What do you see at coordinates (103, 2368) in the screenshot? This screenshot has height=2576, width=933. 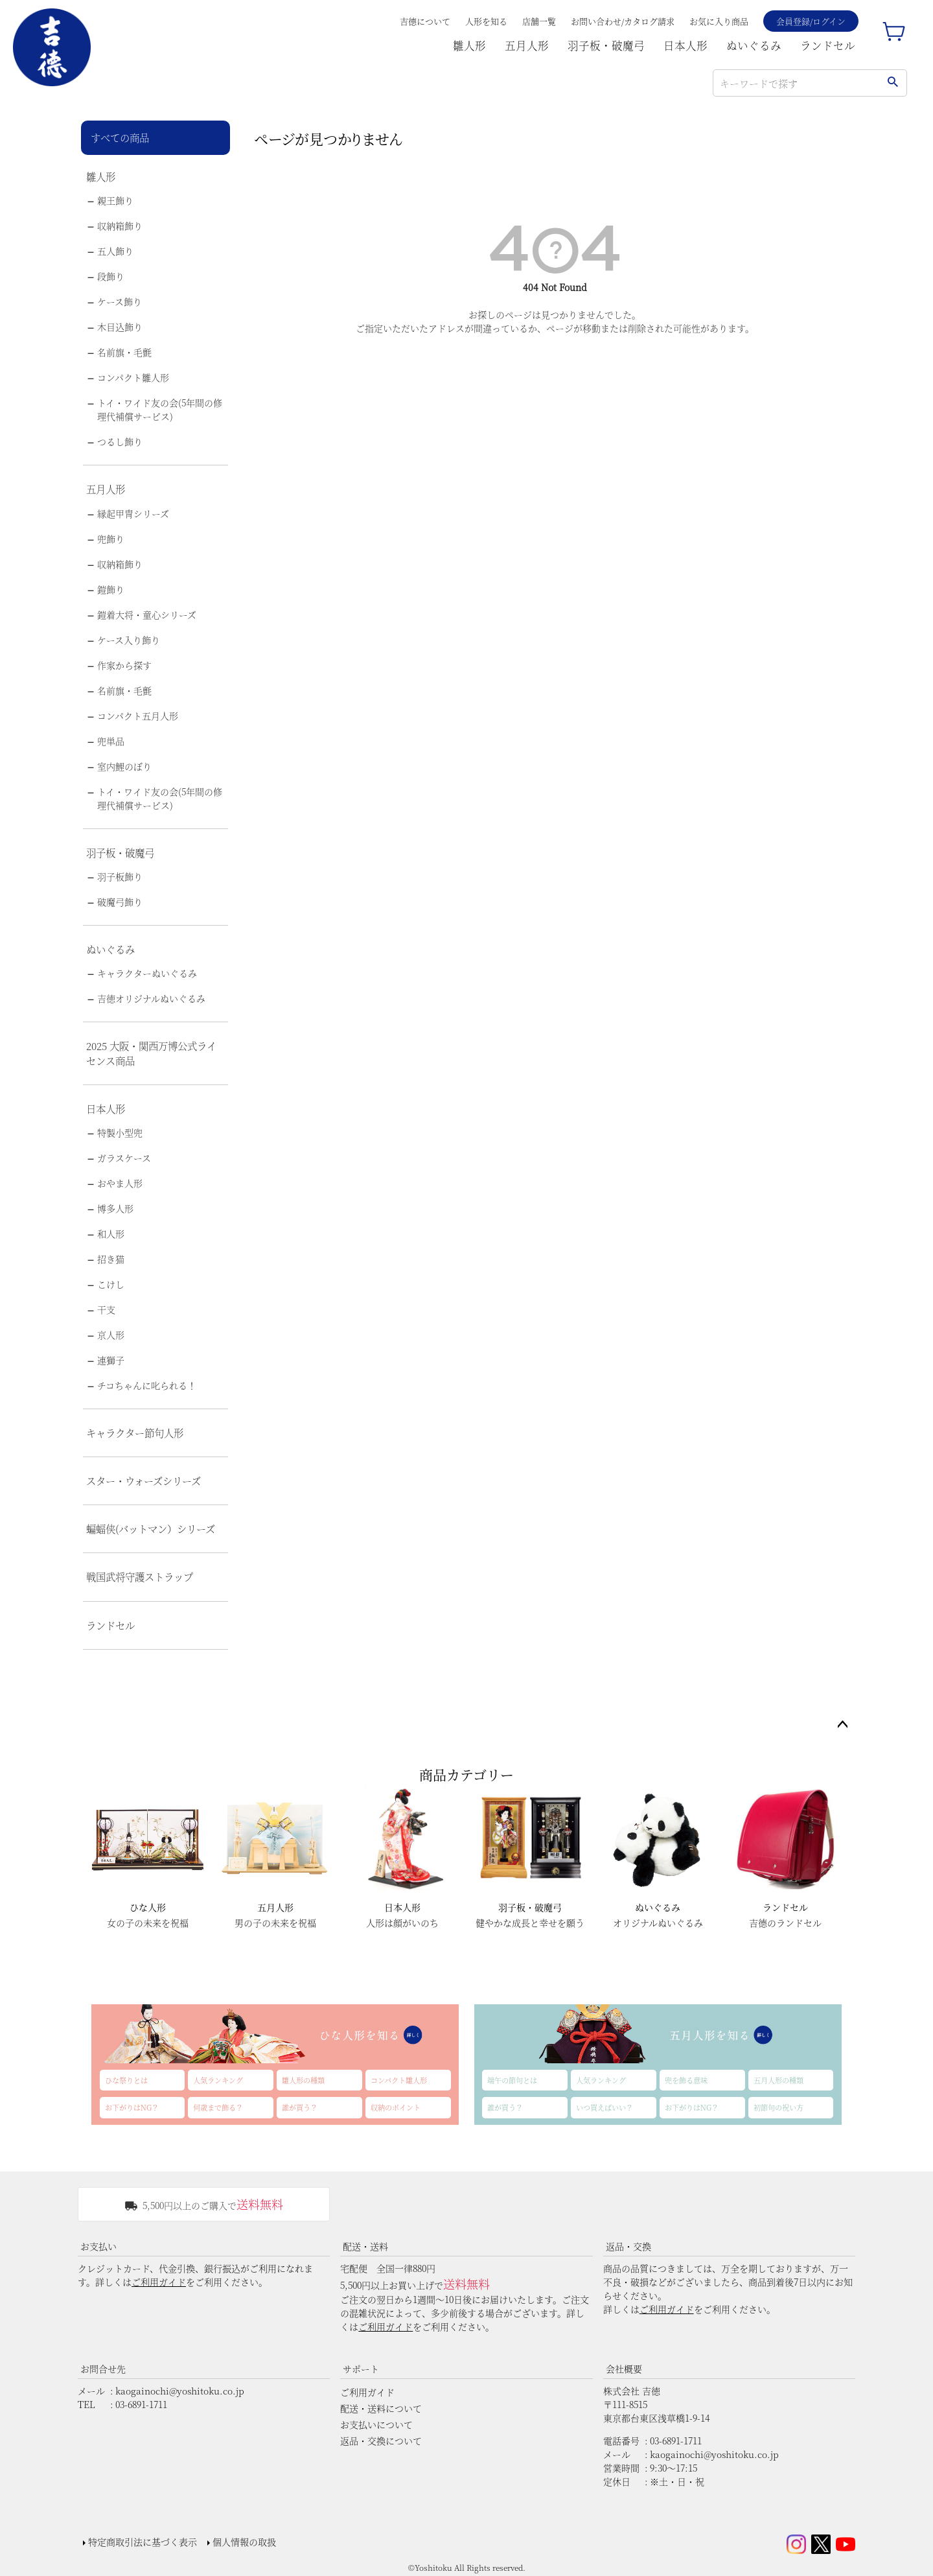 I see `お問合せ先` at bounding box center [103, 2368].